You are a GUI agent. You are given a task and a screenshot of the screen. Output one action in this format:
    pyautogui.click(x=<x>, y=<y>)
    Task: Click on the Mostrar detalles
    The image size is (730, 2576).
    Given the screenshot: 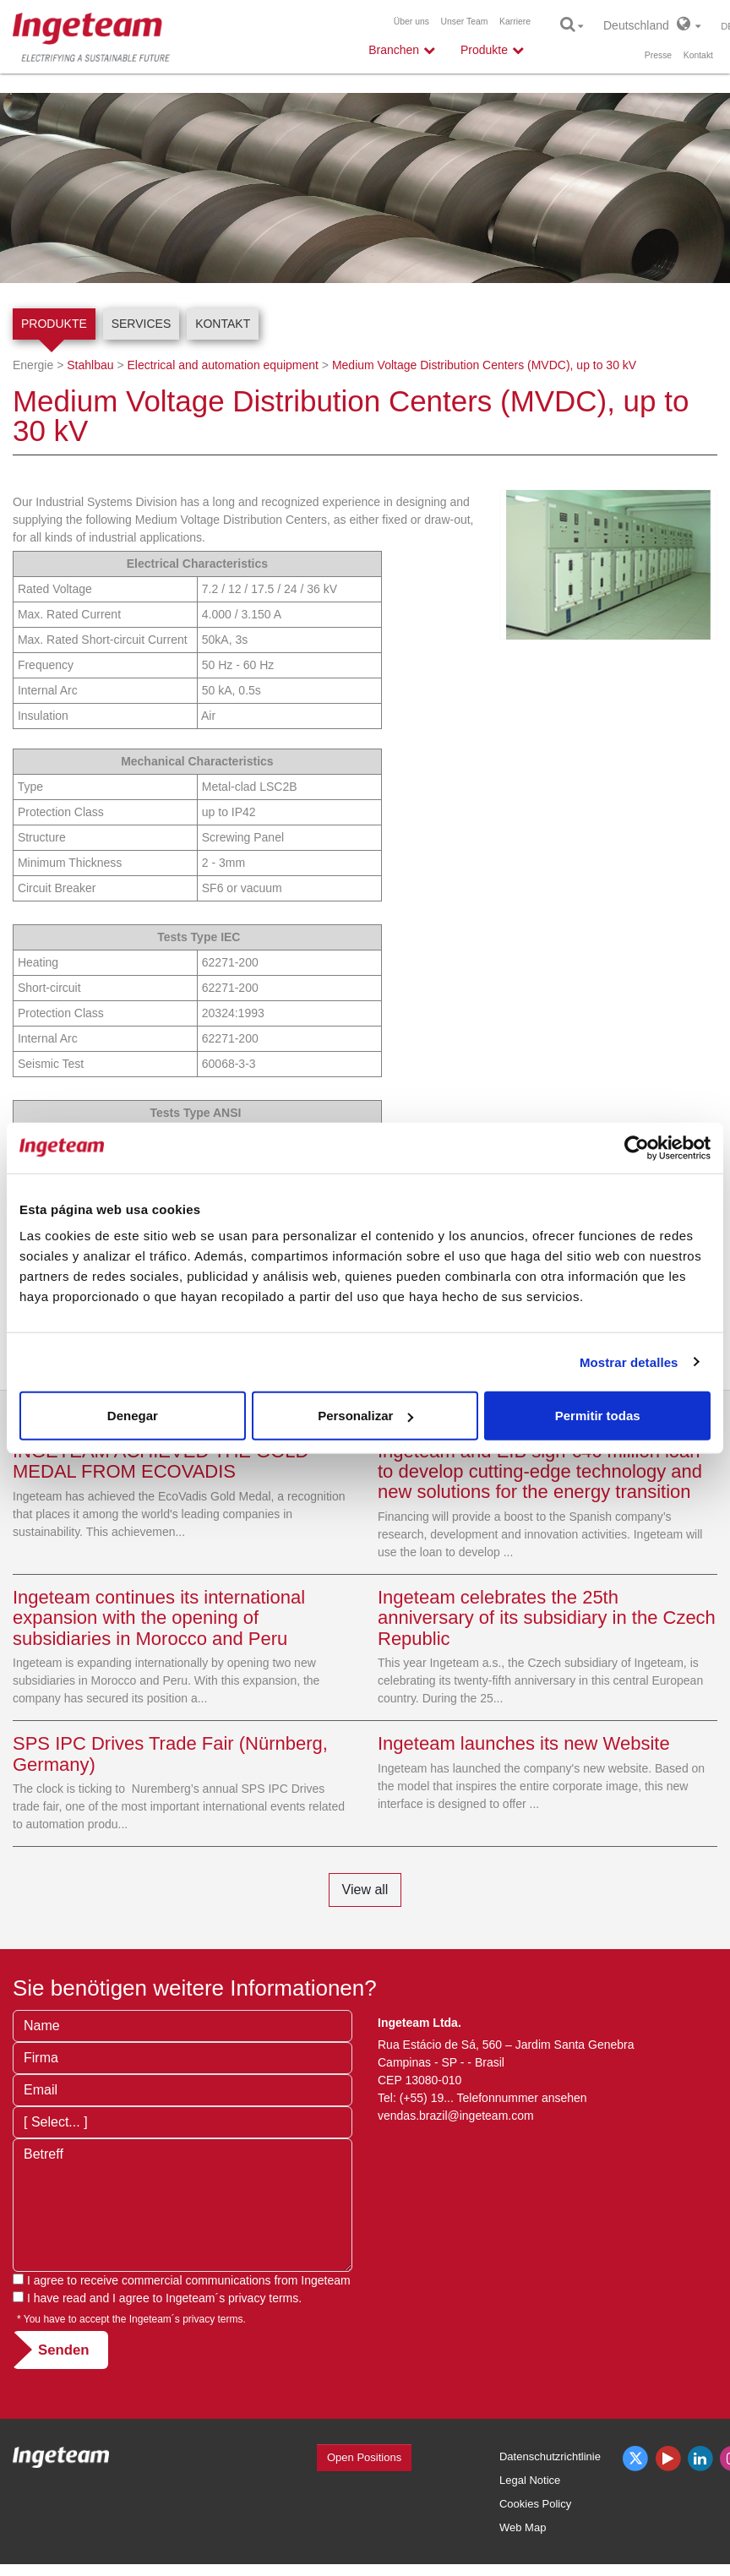 What is the action you would take?
    pyautogui.click(x=629, y=1361)
    